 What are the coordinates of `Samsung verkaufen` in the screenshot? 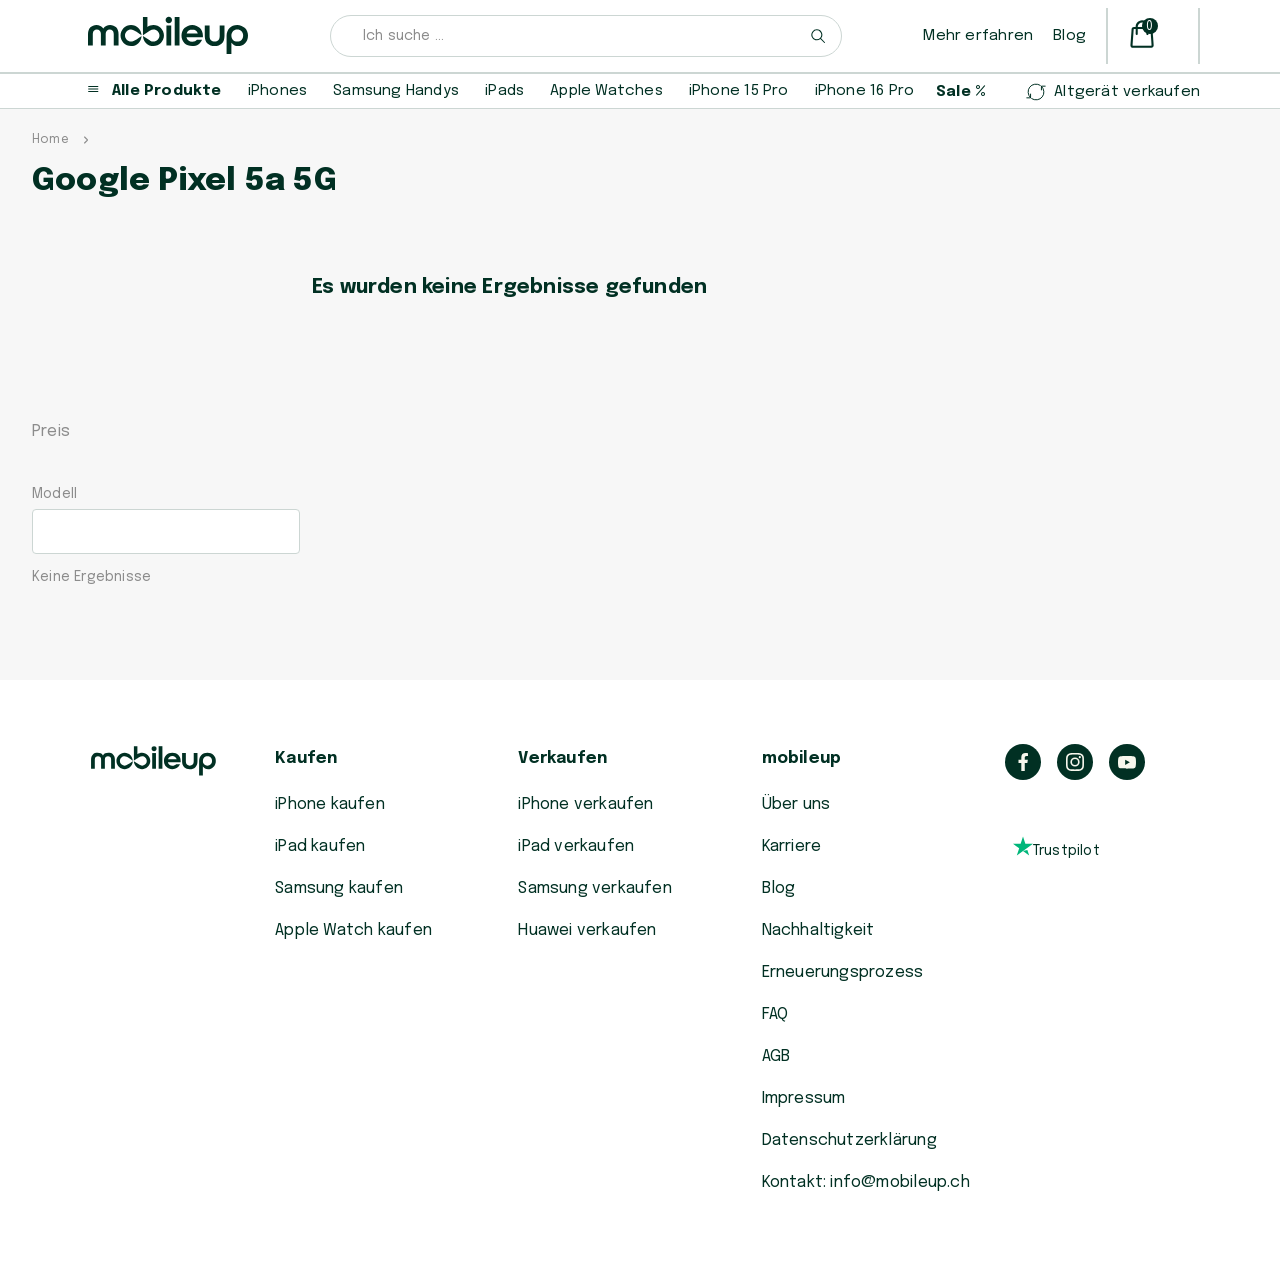 It's located at (595, 888).